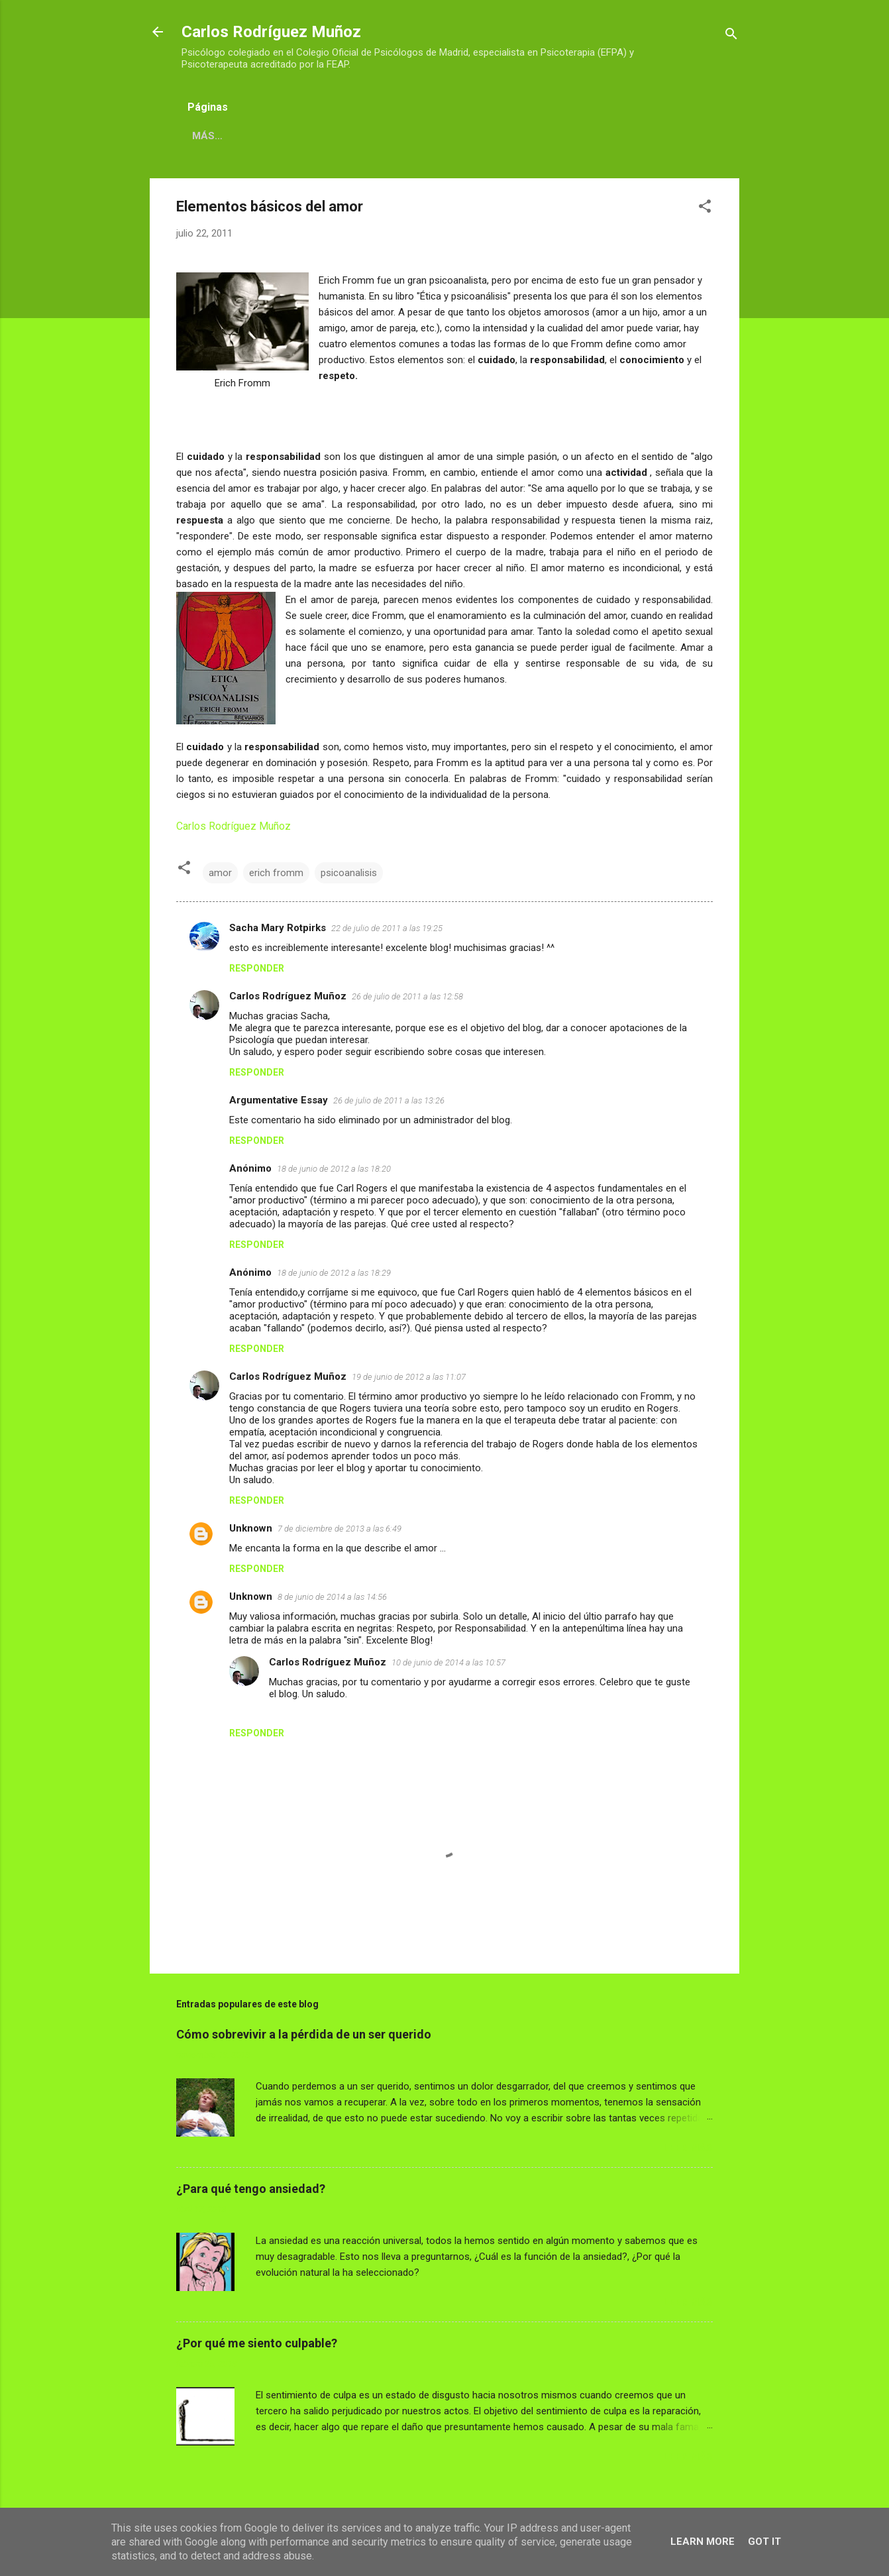  I want to click on 26 de julio de 2011 a las 12:58, so click(407, 996).